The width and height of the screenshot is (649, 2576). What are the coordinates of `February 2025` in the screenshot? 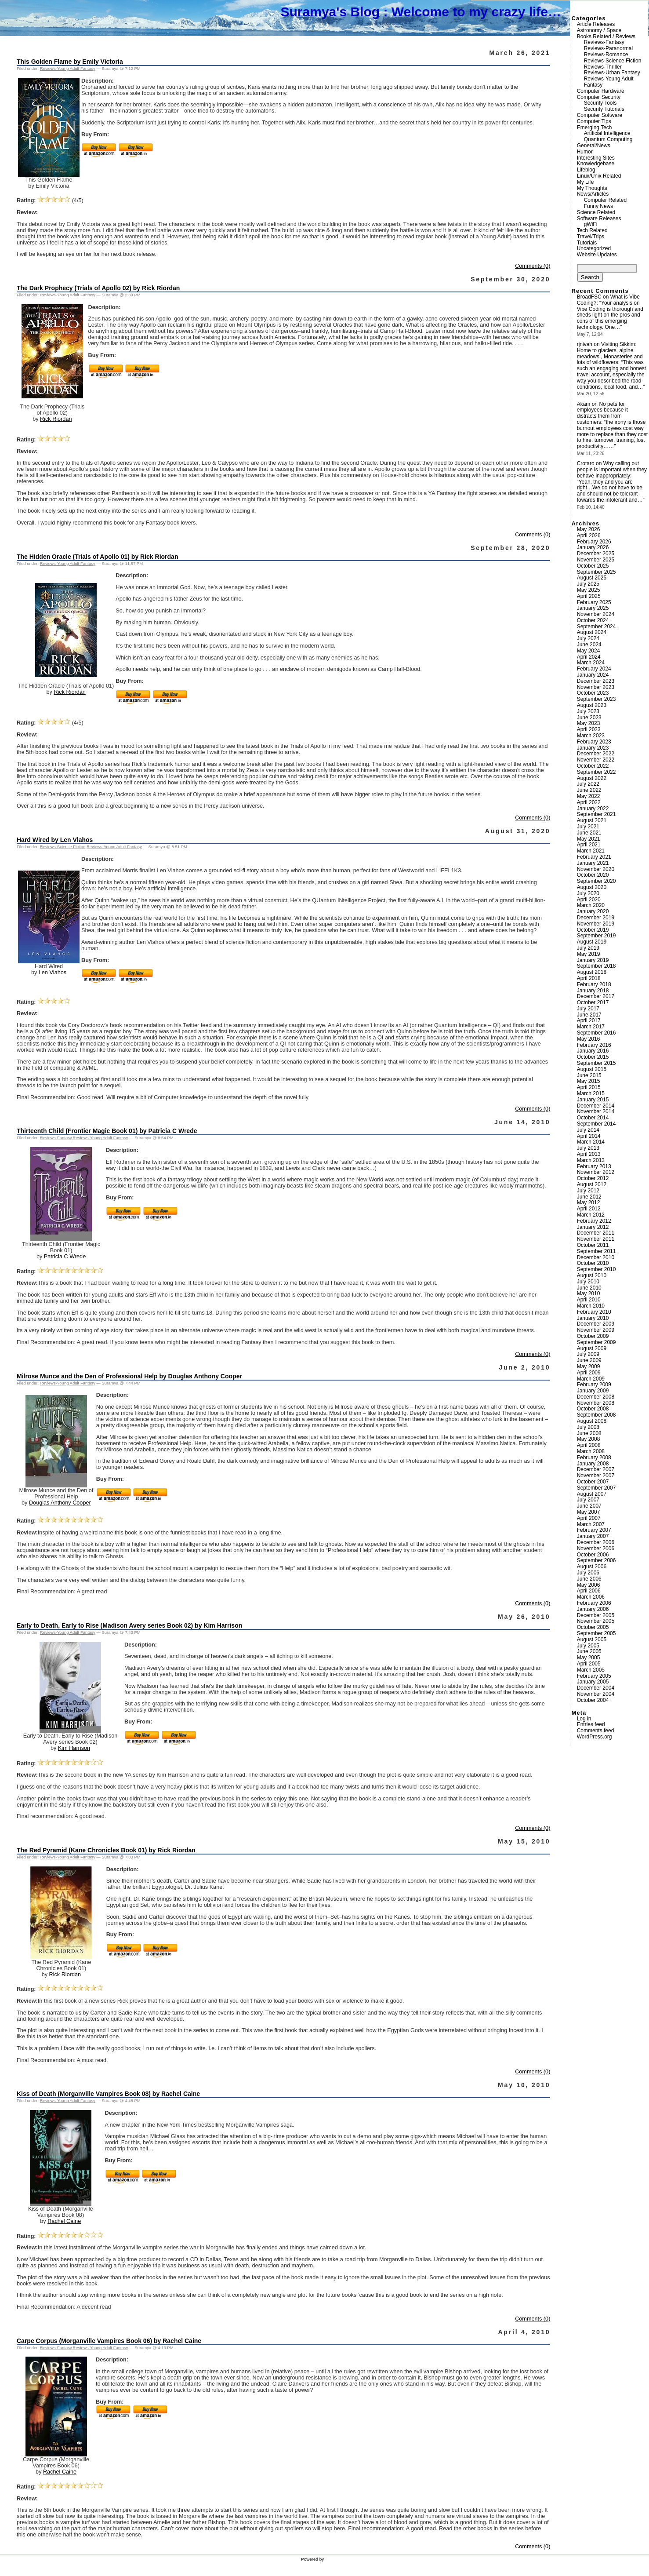 It's located at (594, 602).